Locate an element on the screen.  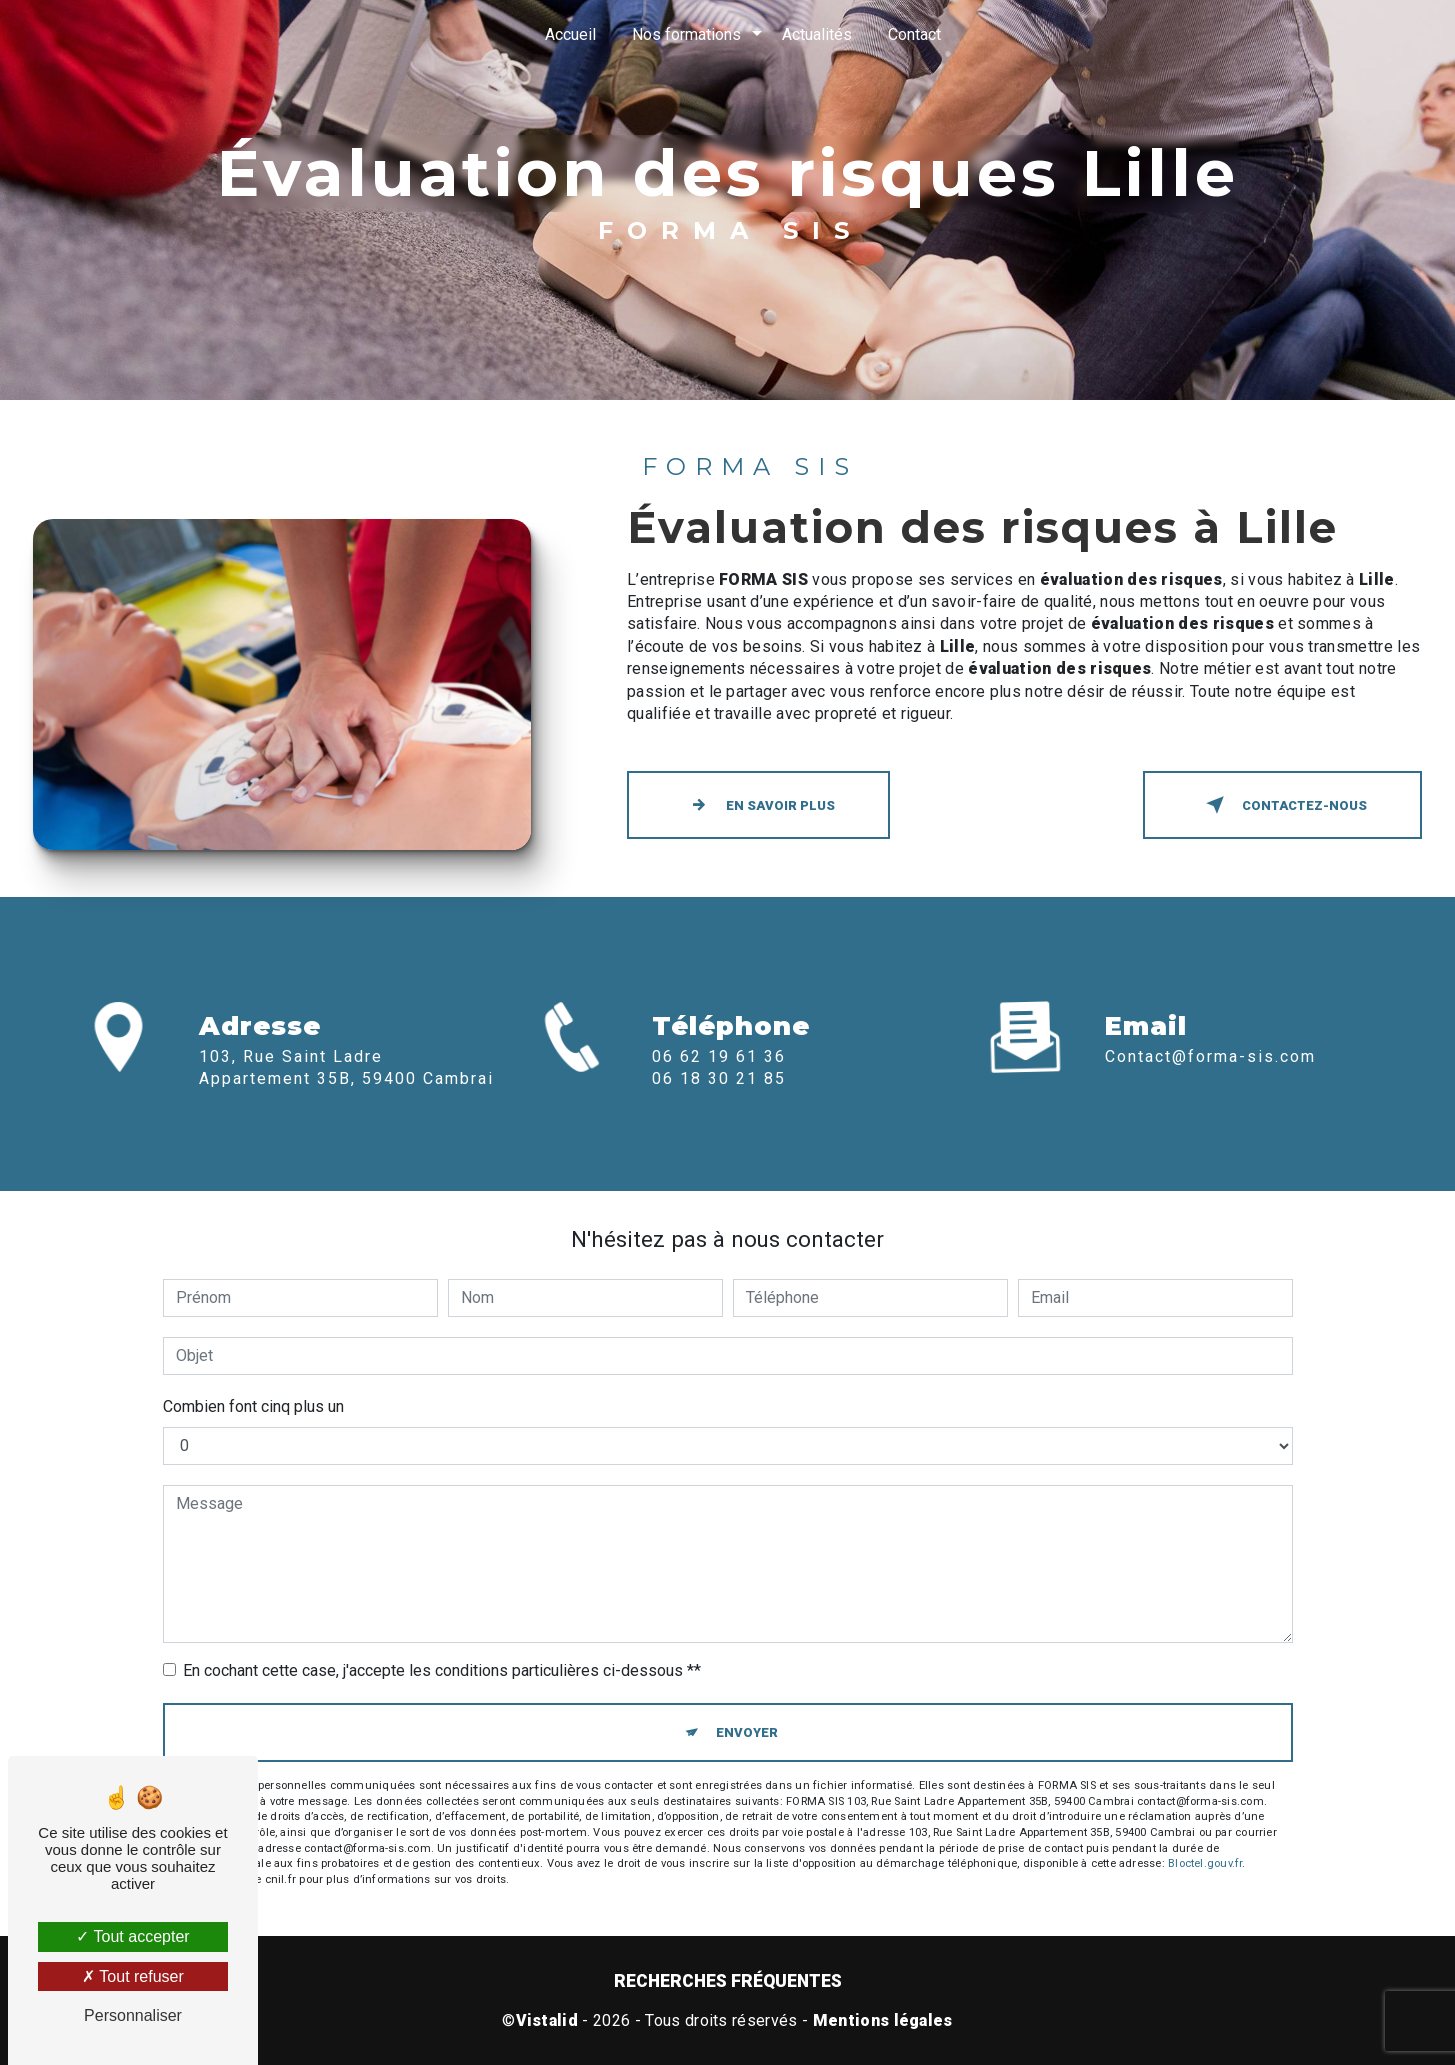
Bloctel.gouv.fr is located at coordinates (1205, 1863).